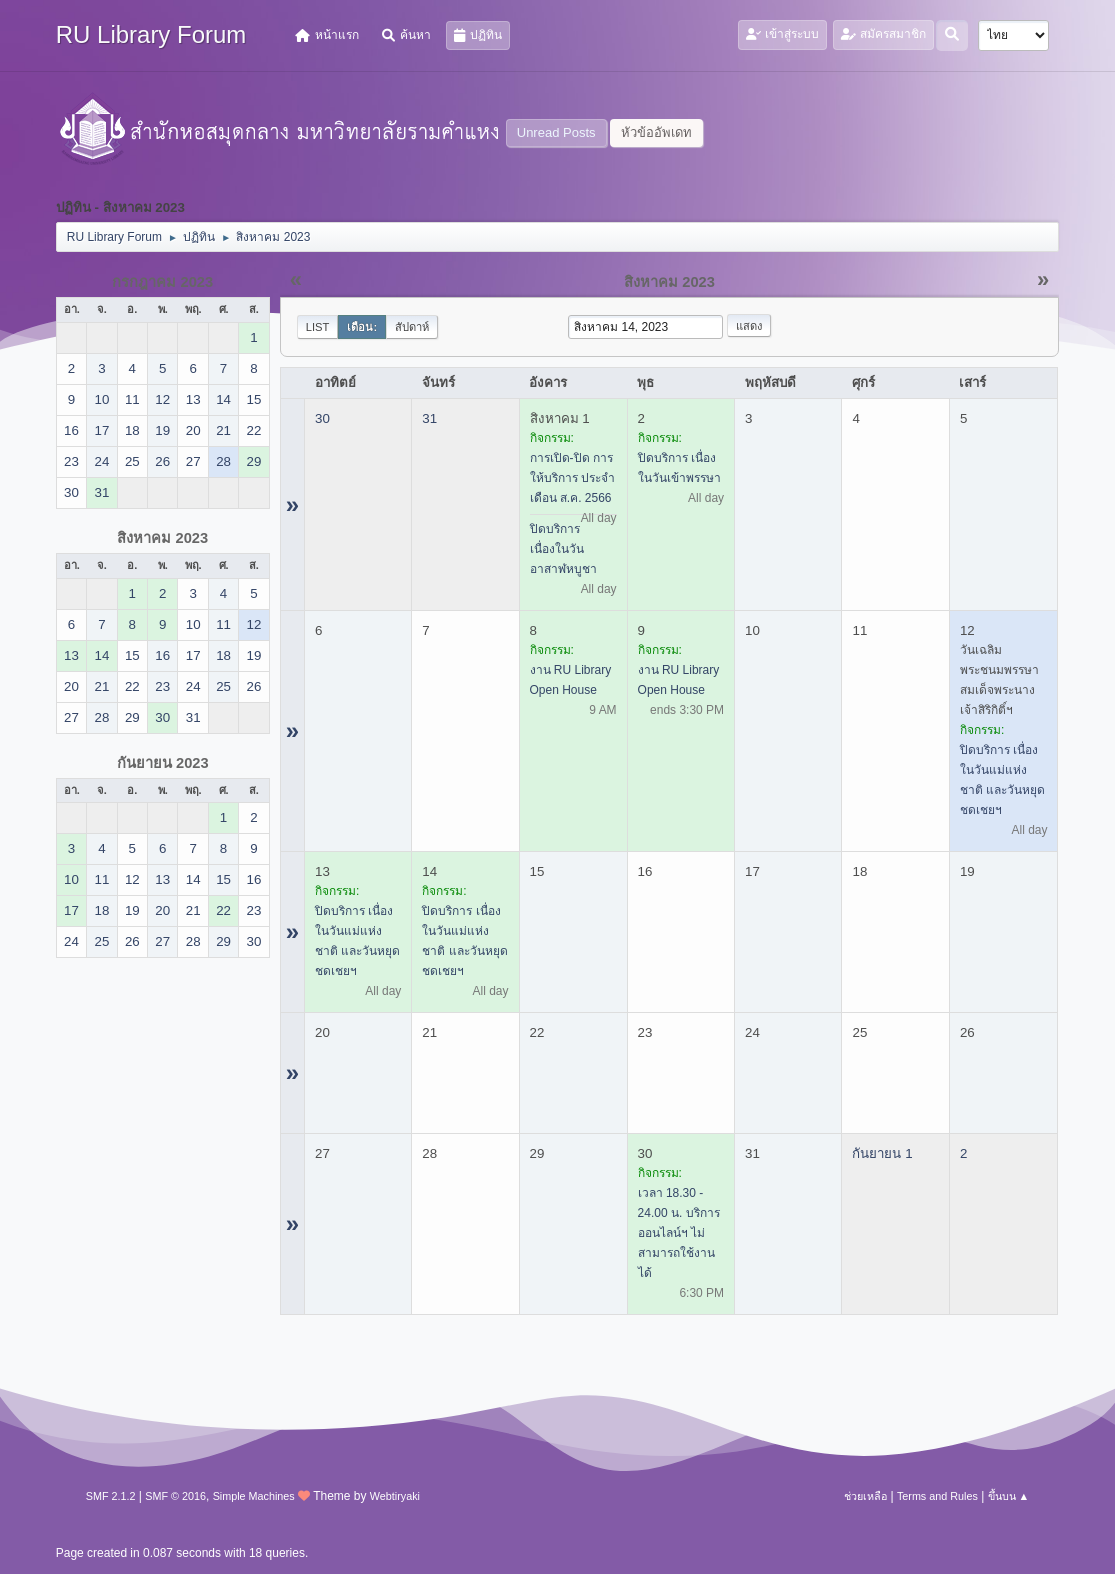 The width and height of the screenshot is (1115, 1574). What do you see at coordinates (1009, 1496) in the screenshot?
I see `ขึ้นบน ▲` at bounding box center [1009, 1496].